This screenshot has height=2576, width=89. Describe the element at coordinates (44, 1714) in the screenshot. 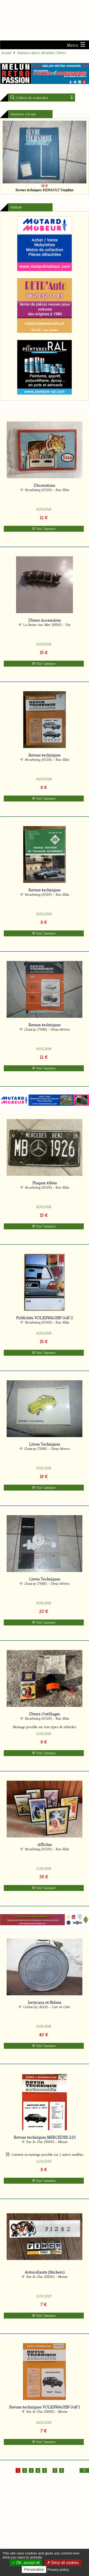

I see `Divers Outillages` at that location.